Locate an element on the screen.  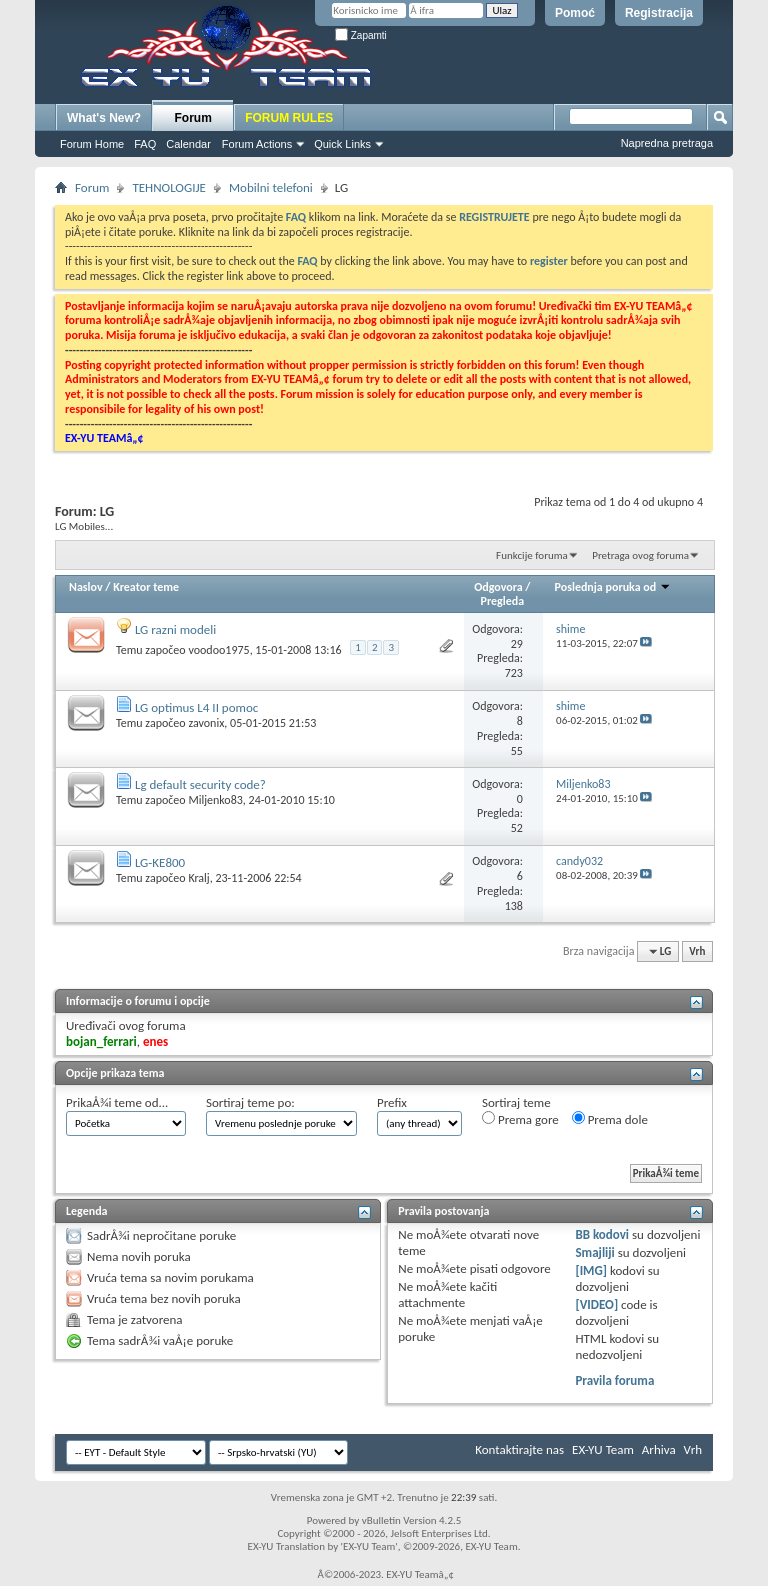
Forum Actions is located at coordinates (257, 144).